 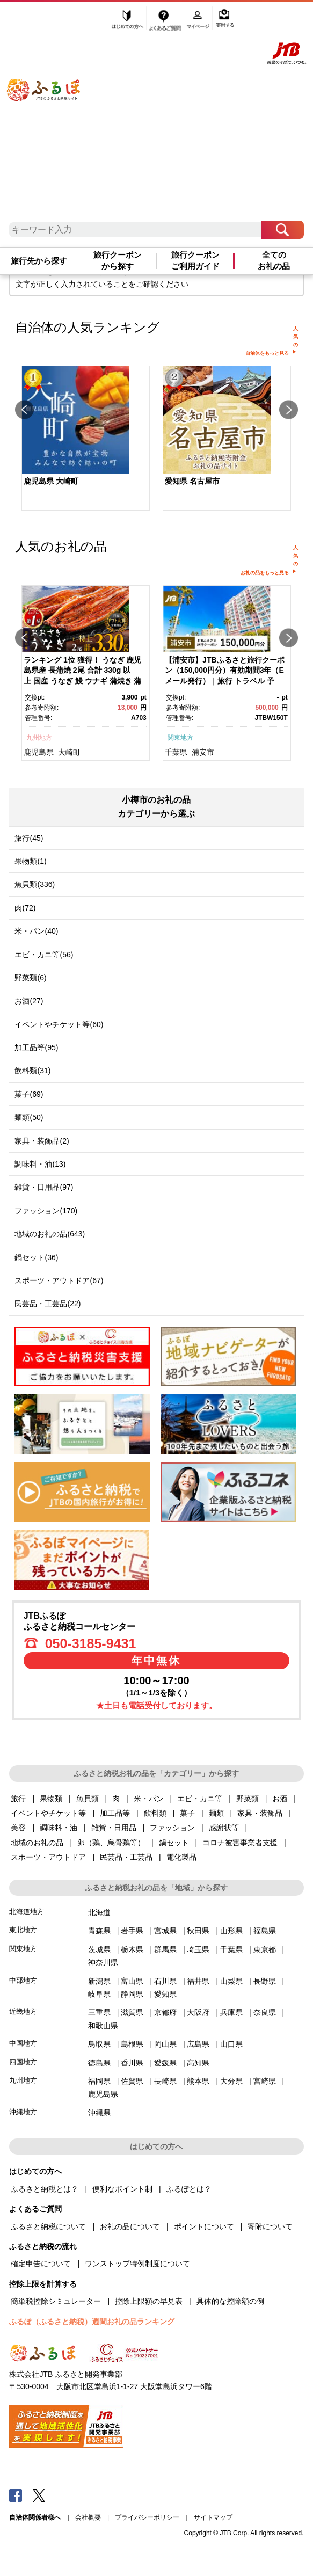 What do you see at coordinates (45, 1210) in the screenshot?
I see `ファッション(170)` at bounding box center [45, 1210].